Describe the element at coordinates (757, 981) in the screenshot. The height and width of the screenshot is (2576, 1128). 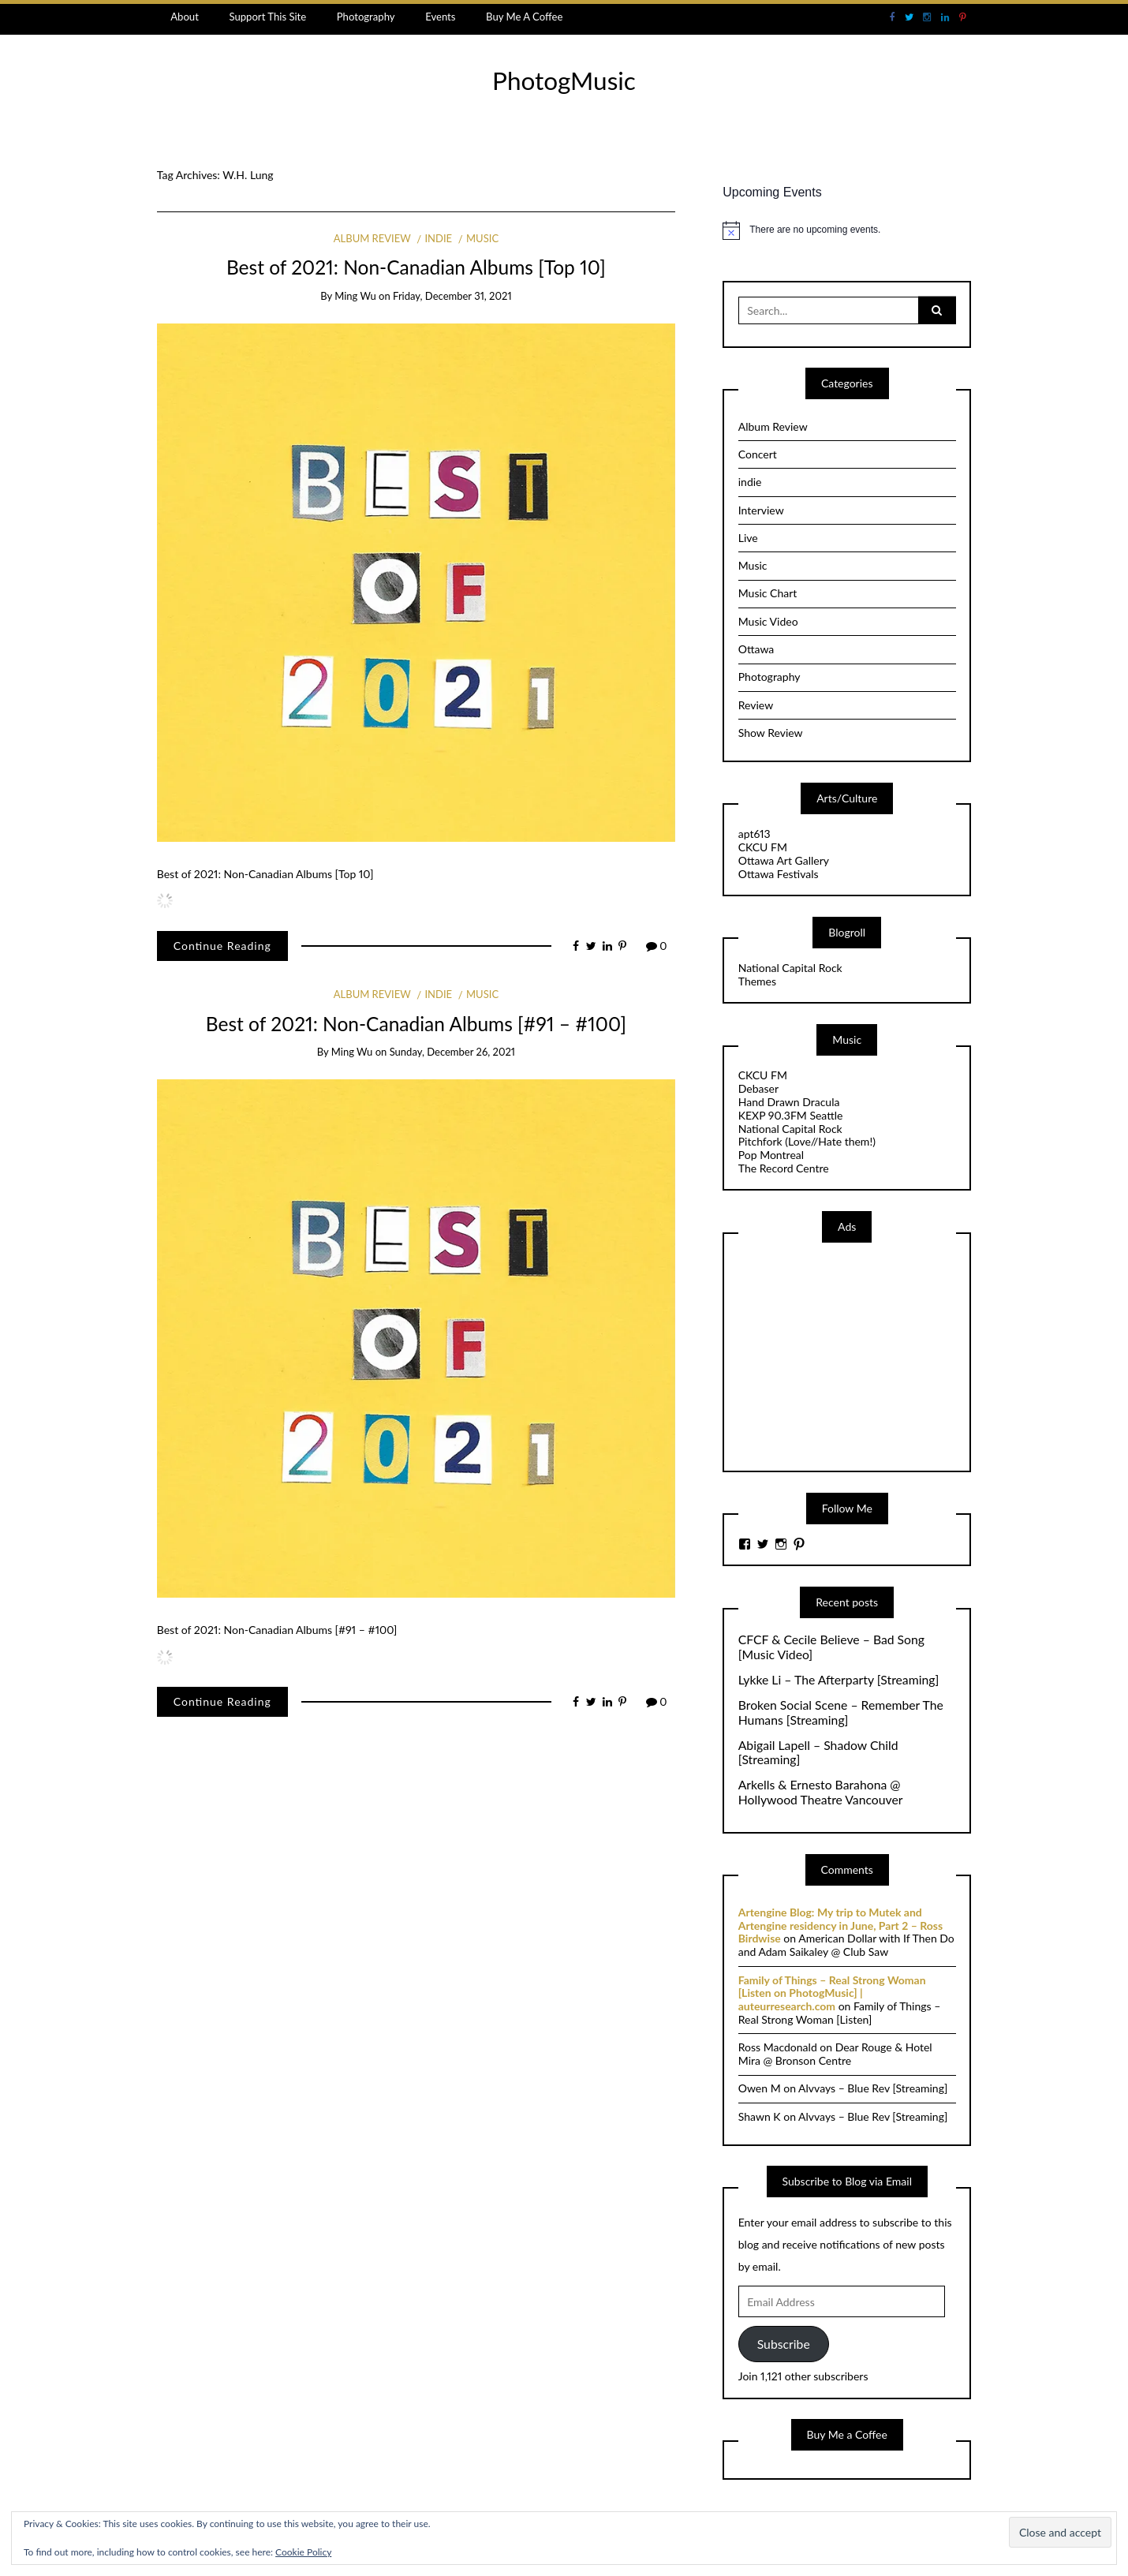
I see `Themes` at that location.